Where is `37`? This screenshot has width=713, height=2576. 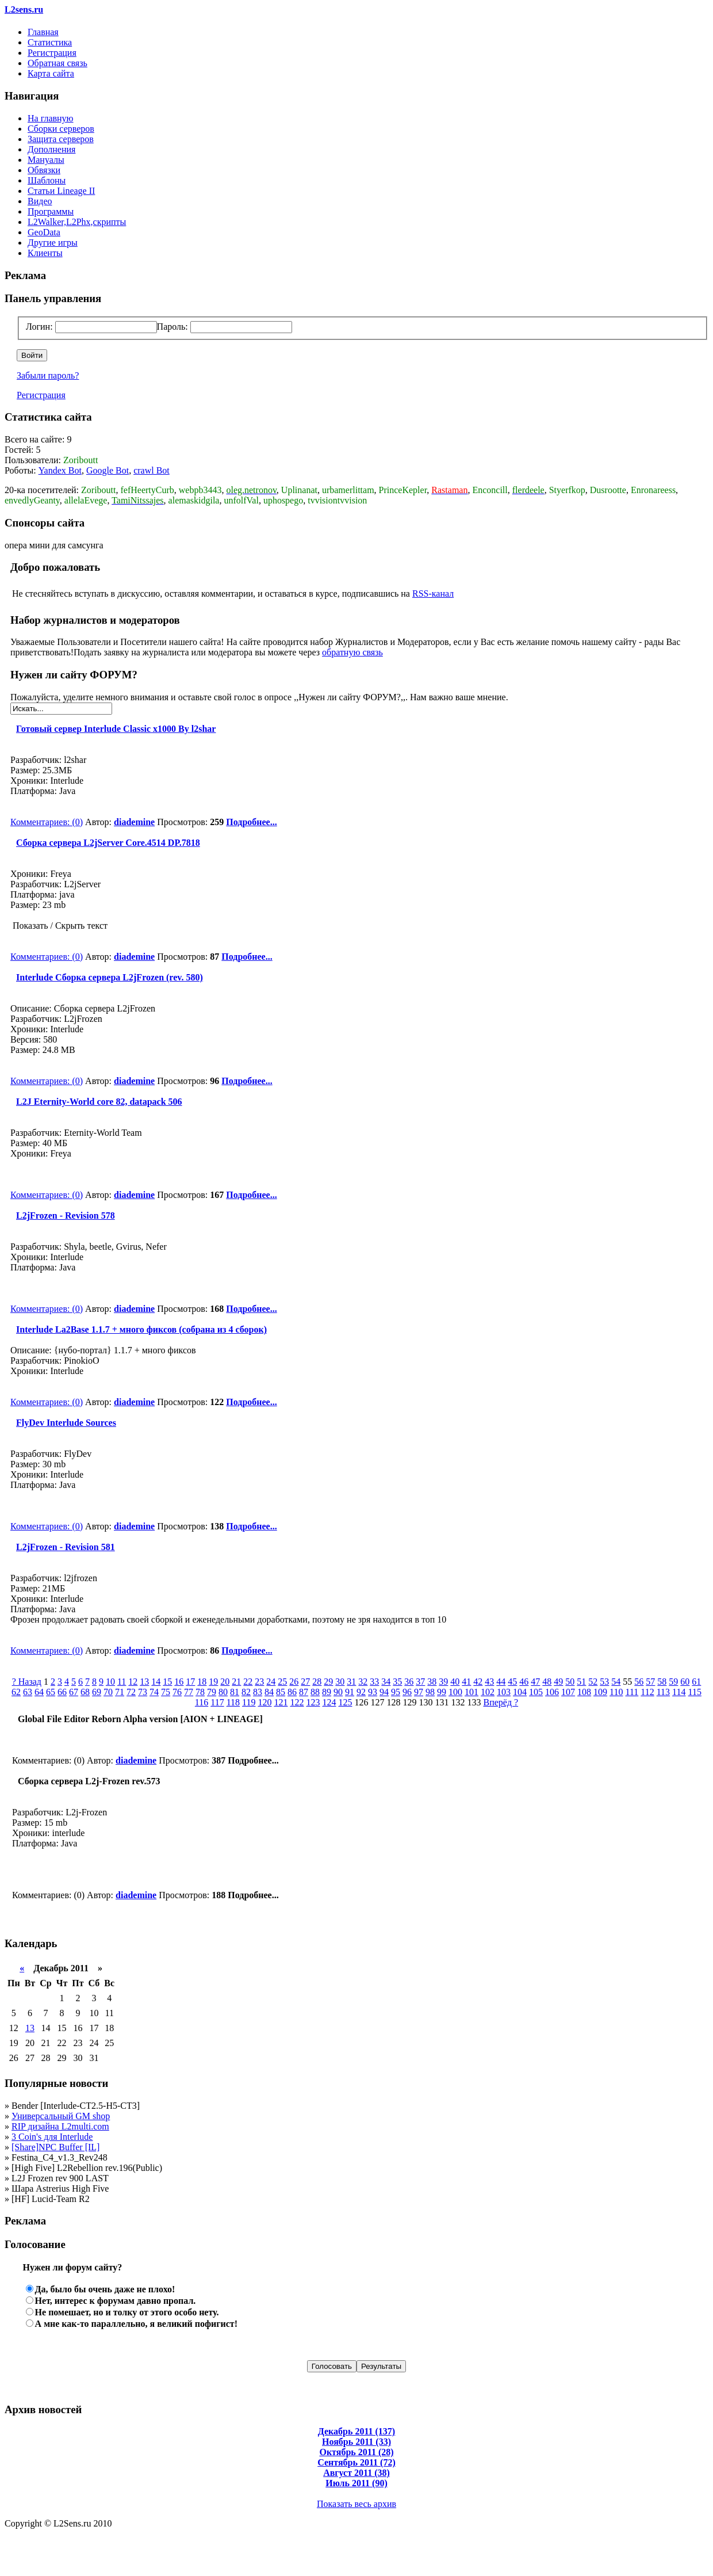
37 is located at coordinates (420, 1681).